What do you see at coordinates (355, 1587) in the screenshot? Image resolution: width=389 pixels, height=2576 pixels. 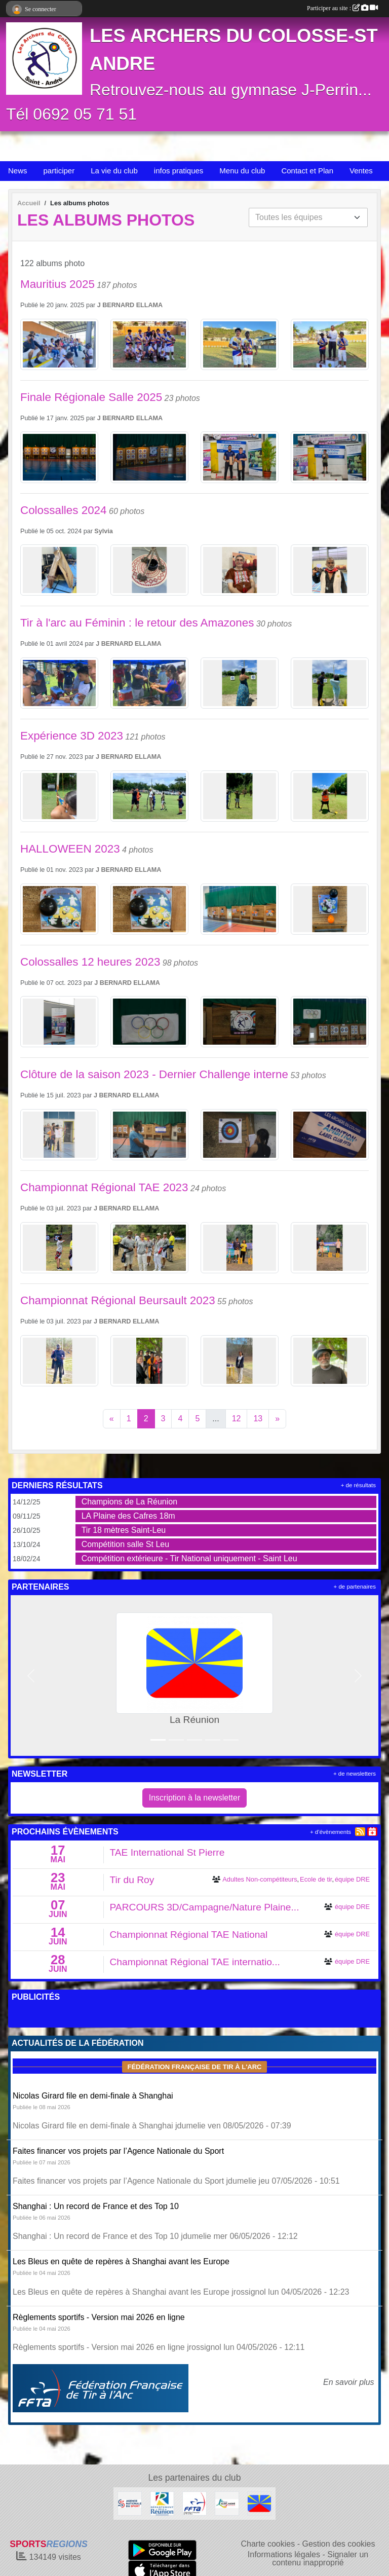 I see `+ de partenaires` at bounding box center [355, 1587].